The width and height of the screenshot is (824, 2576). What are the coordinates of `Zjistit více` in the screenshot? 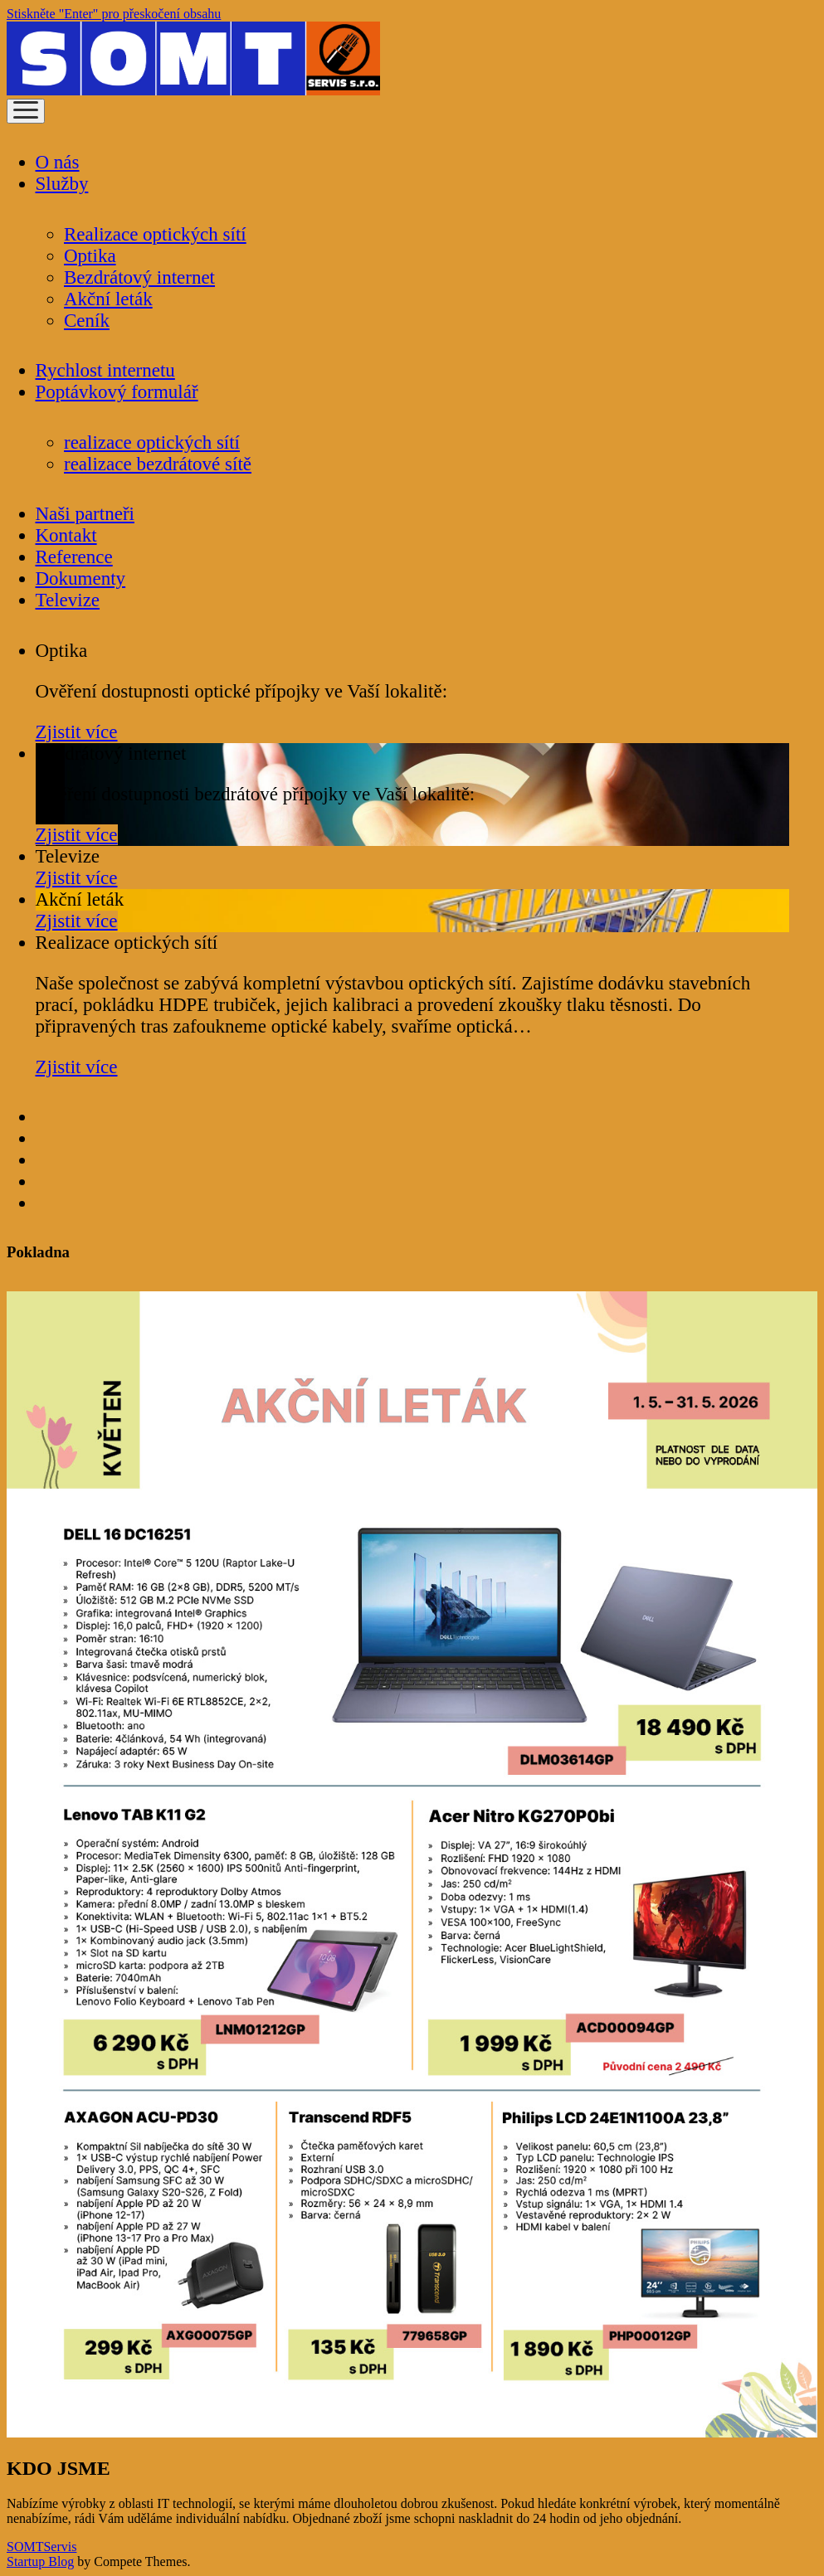 It's located at (77, 732).